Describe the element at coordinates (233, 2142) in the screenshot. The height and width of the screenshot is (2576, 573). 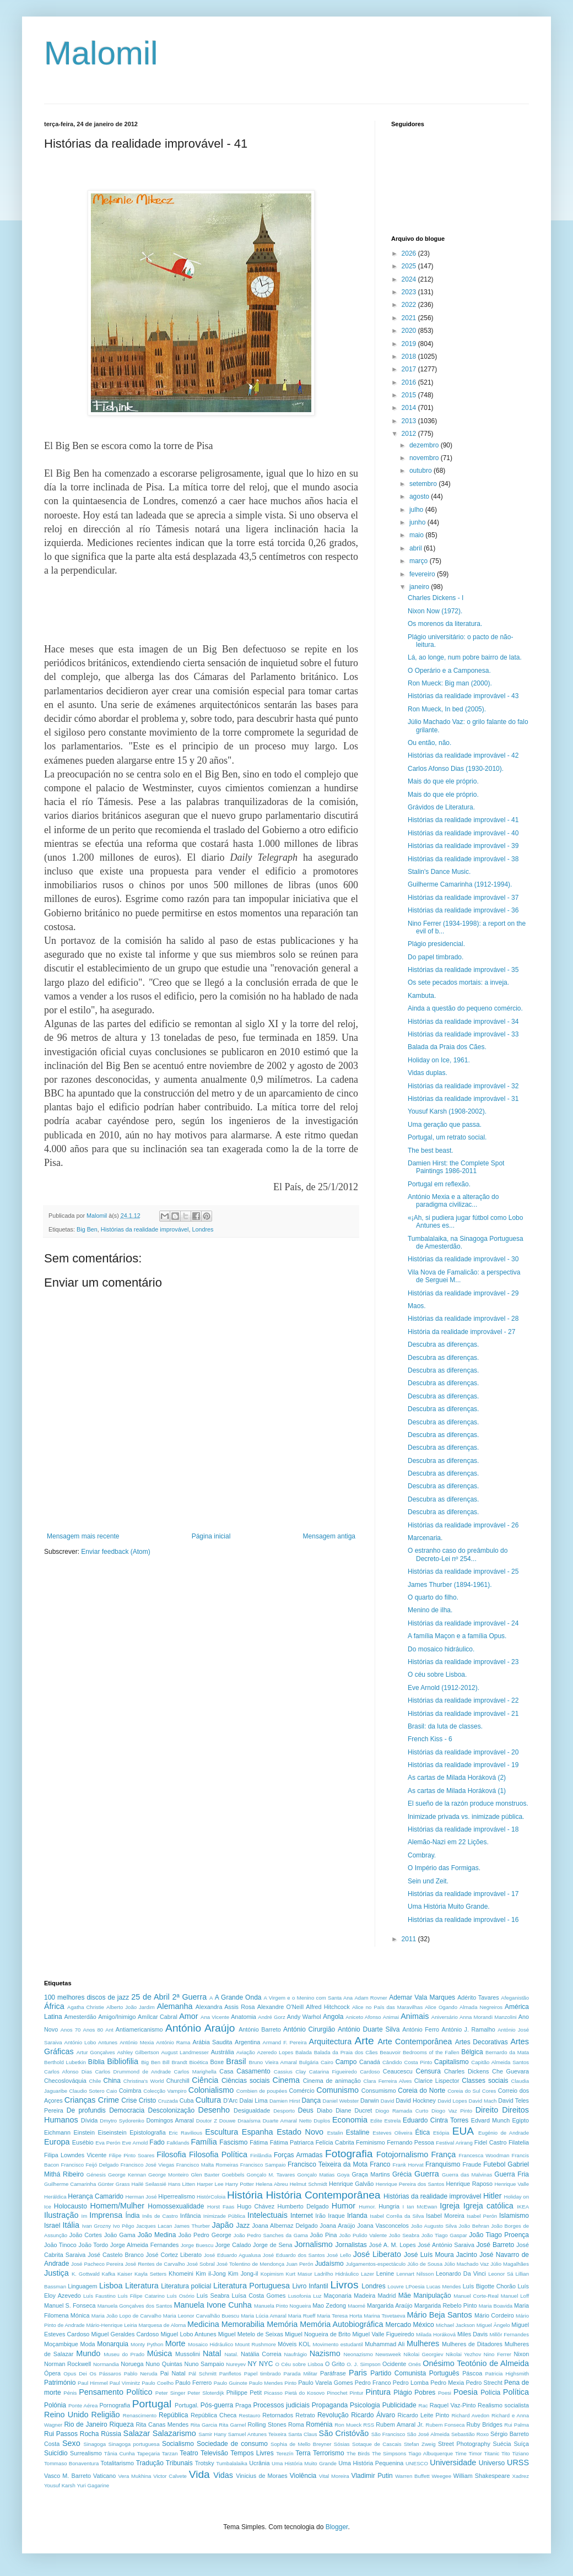
I see `Fascismo` at that location.